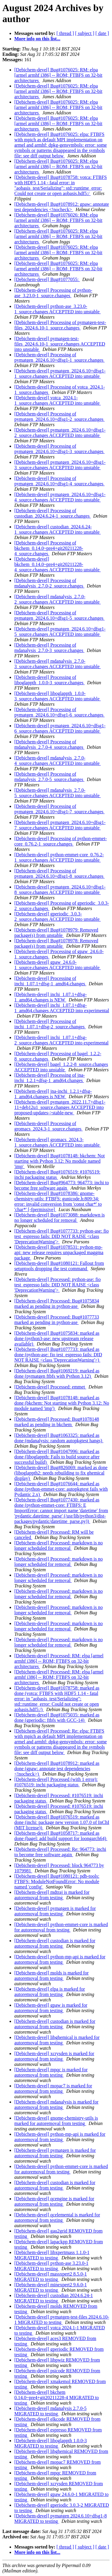 The image size is (112, 2576). What do you see at coordinates (59, 712) in the screenshot?
I see `[Debichem-devel] Processing of pymatgen_2024.6.10+dfsg1-6_source.changes` at bounding box center [59, 712].